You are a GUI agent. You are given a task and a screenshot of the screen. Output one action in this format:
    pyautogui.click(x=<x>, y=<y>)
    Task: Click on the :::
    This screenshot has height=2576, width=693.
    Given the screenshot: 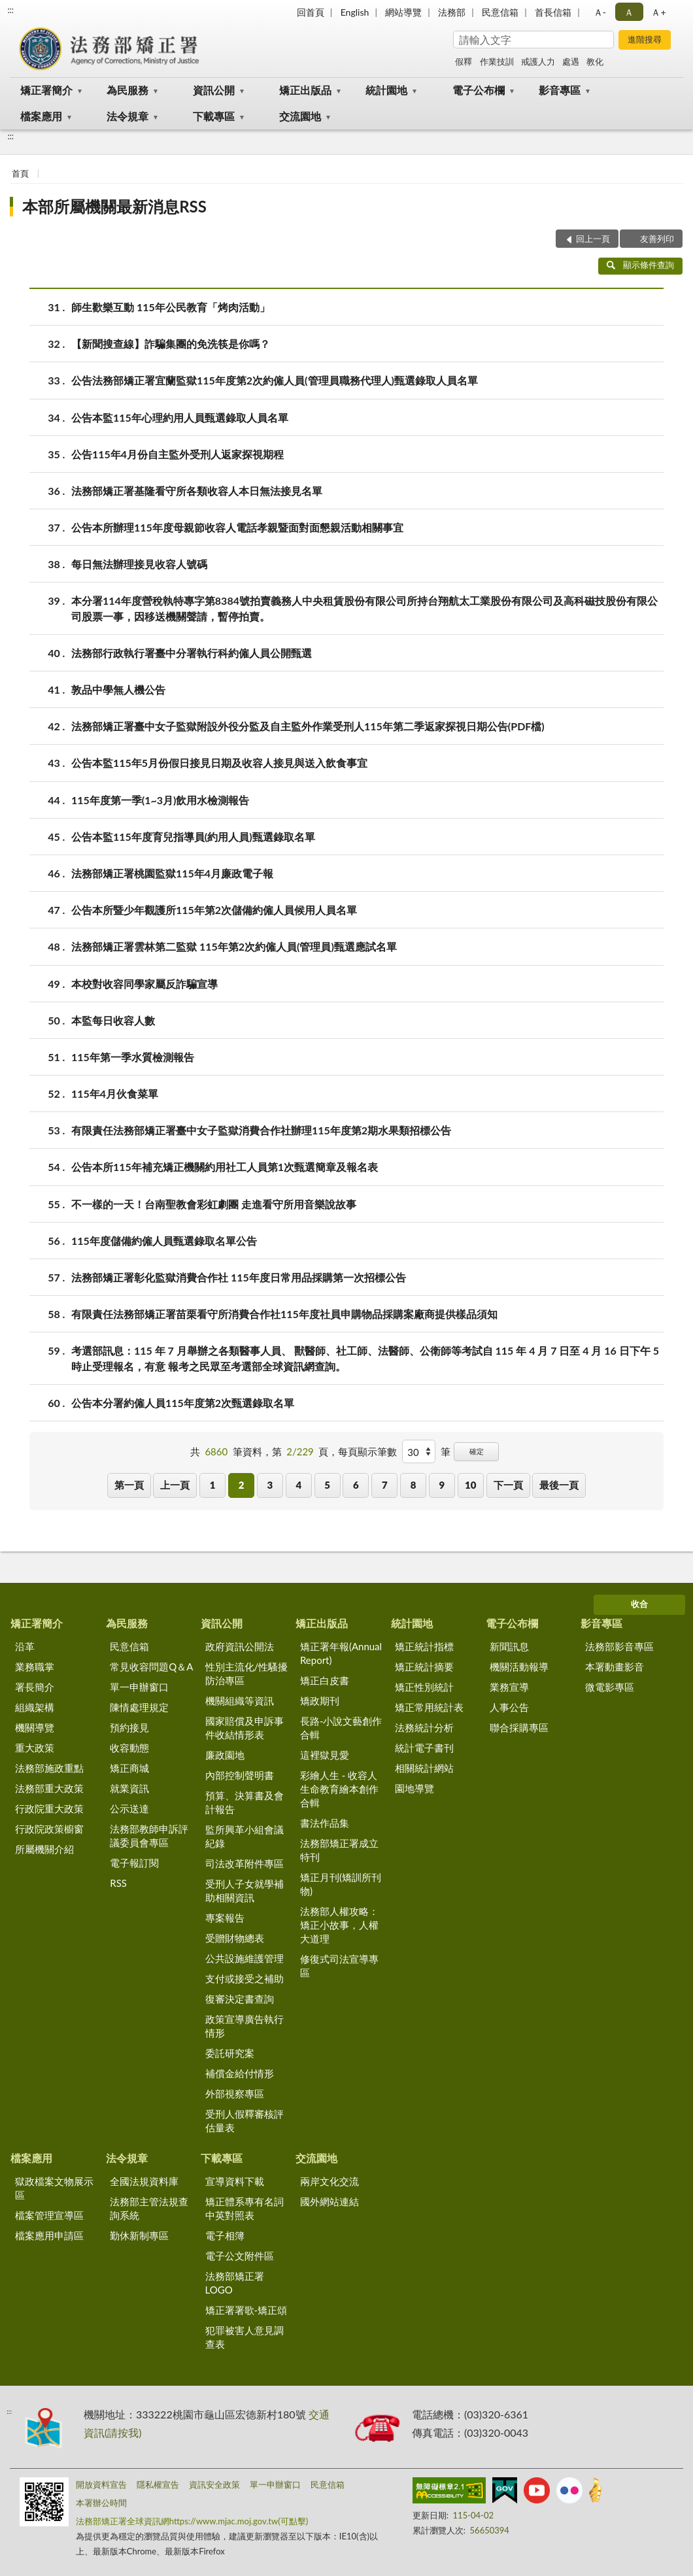 What is the action you would take?
    pyautogui.click(x=10, y=10)
    